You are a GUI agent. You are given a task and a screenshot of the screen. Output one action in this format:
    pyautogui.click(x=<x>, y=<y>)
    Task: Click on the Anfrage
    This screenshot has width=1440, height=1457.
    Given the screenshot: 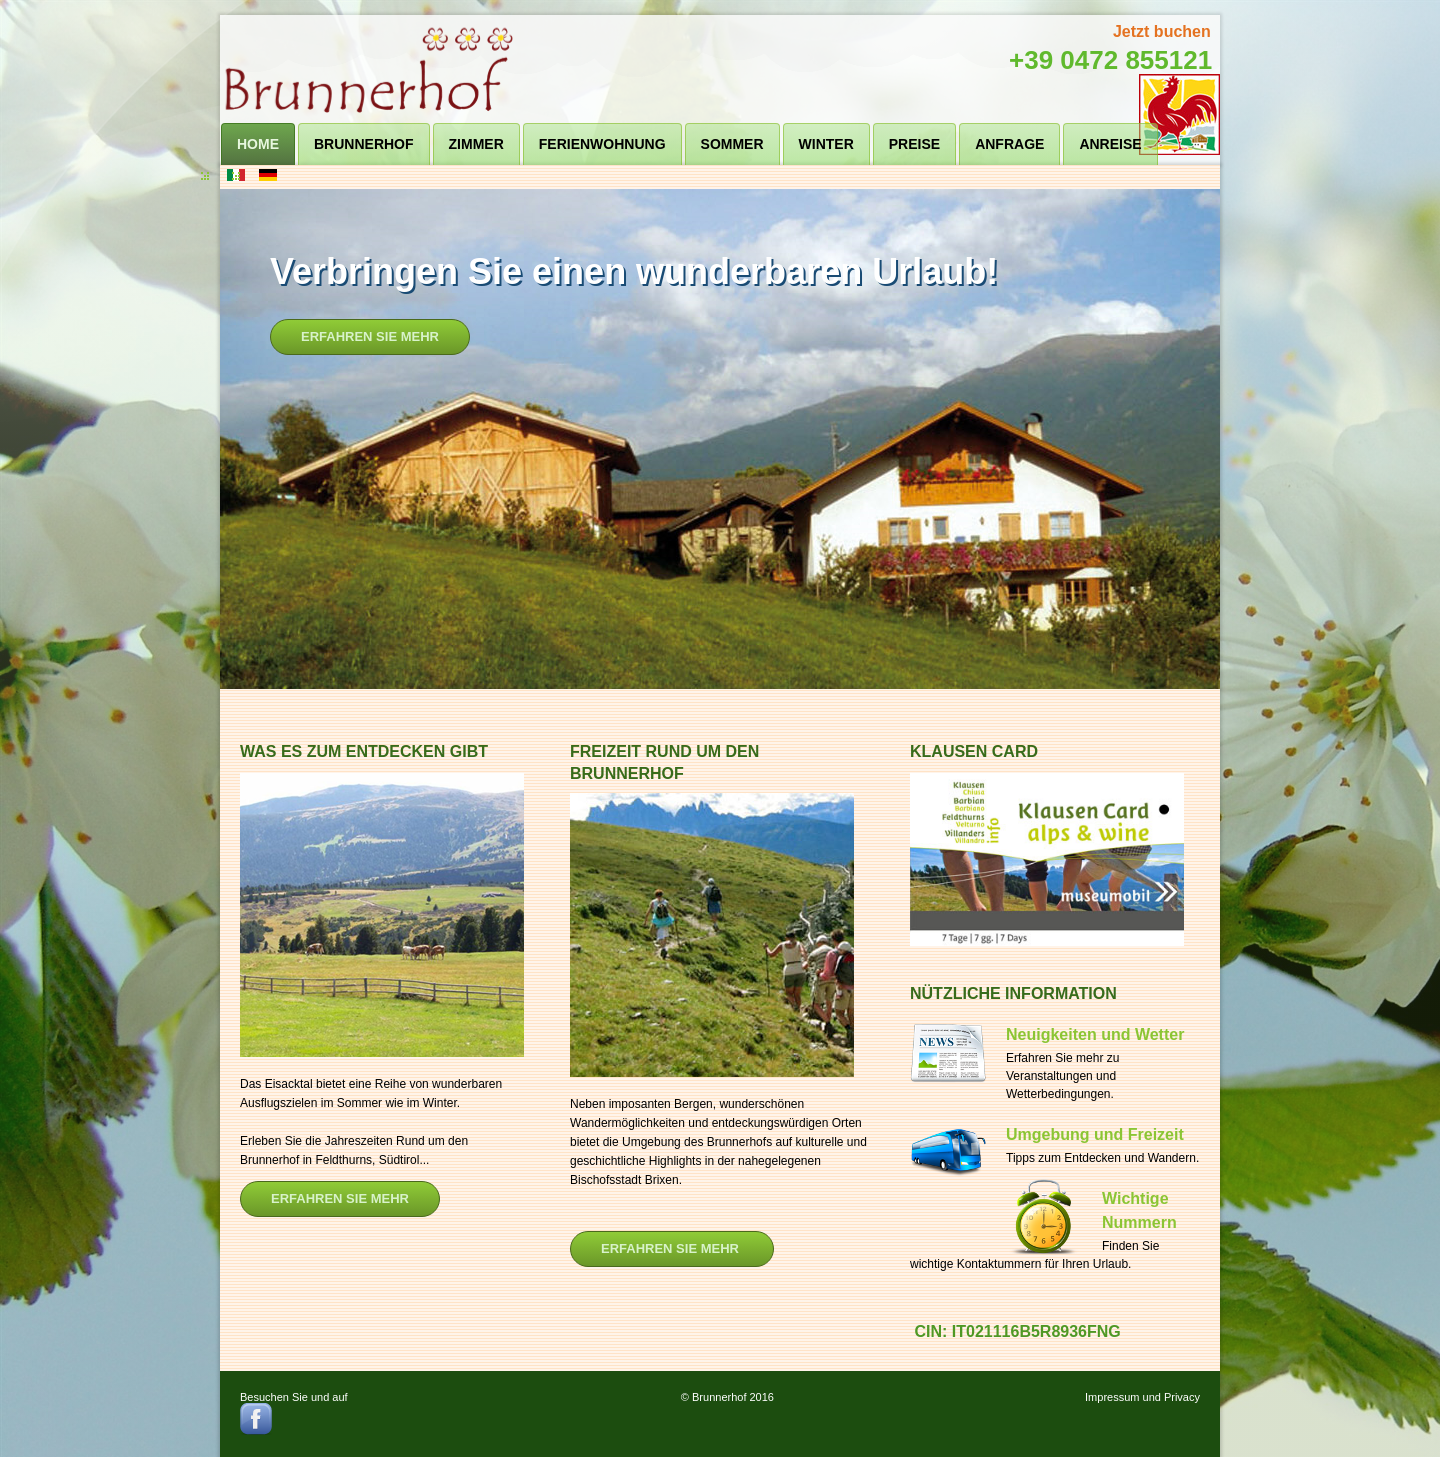 What is the action you would take?
    pyautogui.click(x=1009, y=144)
    